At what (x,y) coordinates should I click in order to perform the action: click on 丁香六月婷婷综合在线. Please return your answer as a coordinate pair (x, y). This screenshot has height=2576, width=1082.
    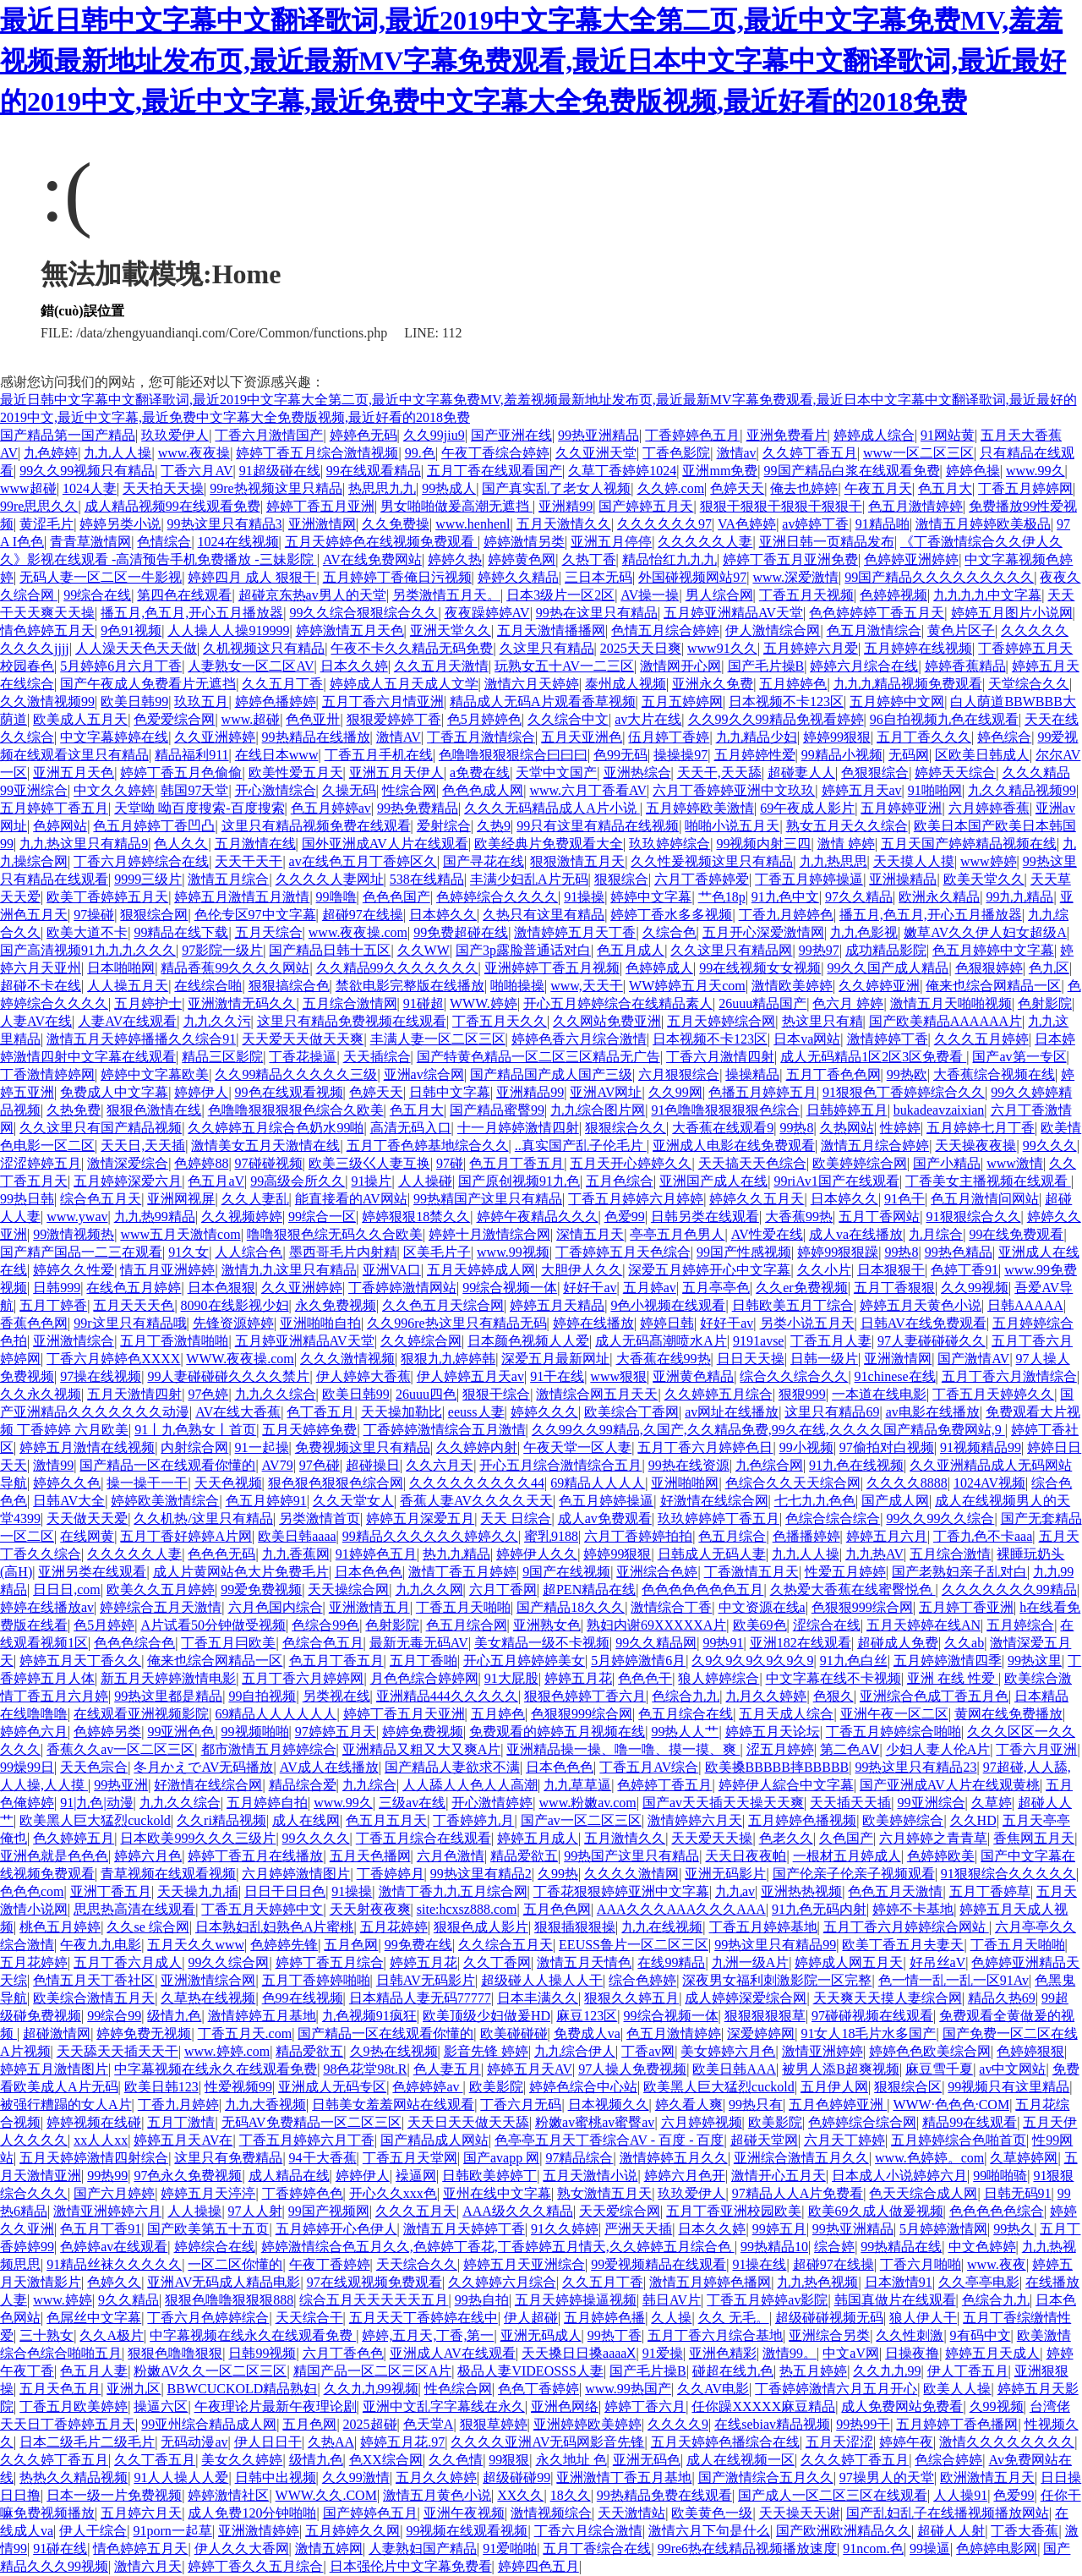
    Looking at the image, I should click on (141, 861).